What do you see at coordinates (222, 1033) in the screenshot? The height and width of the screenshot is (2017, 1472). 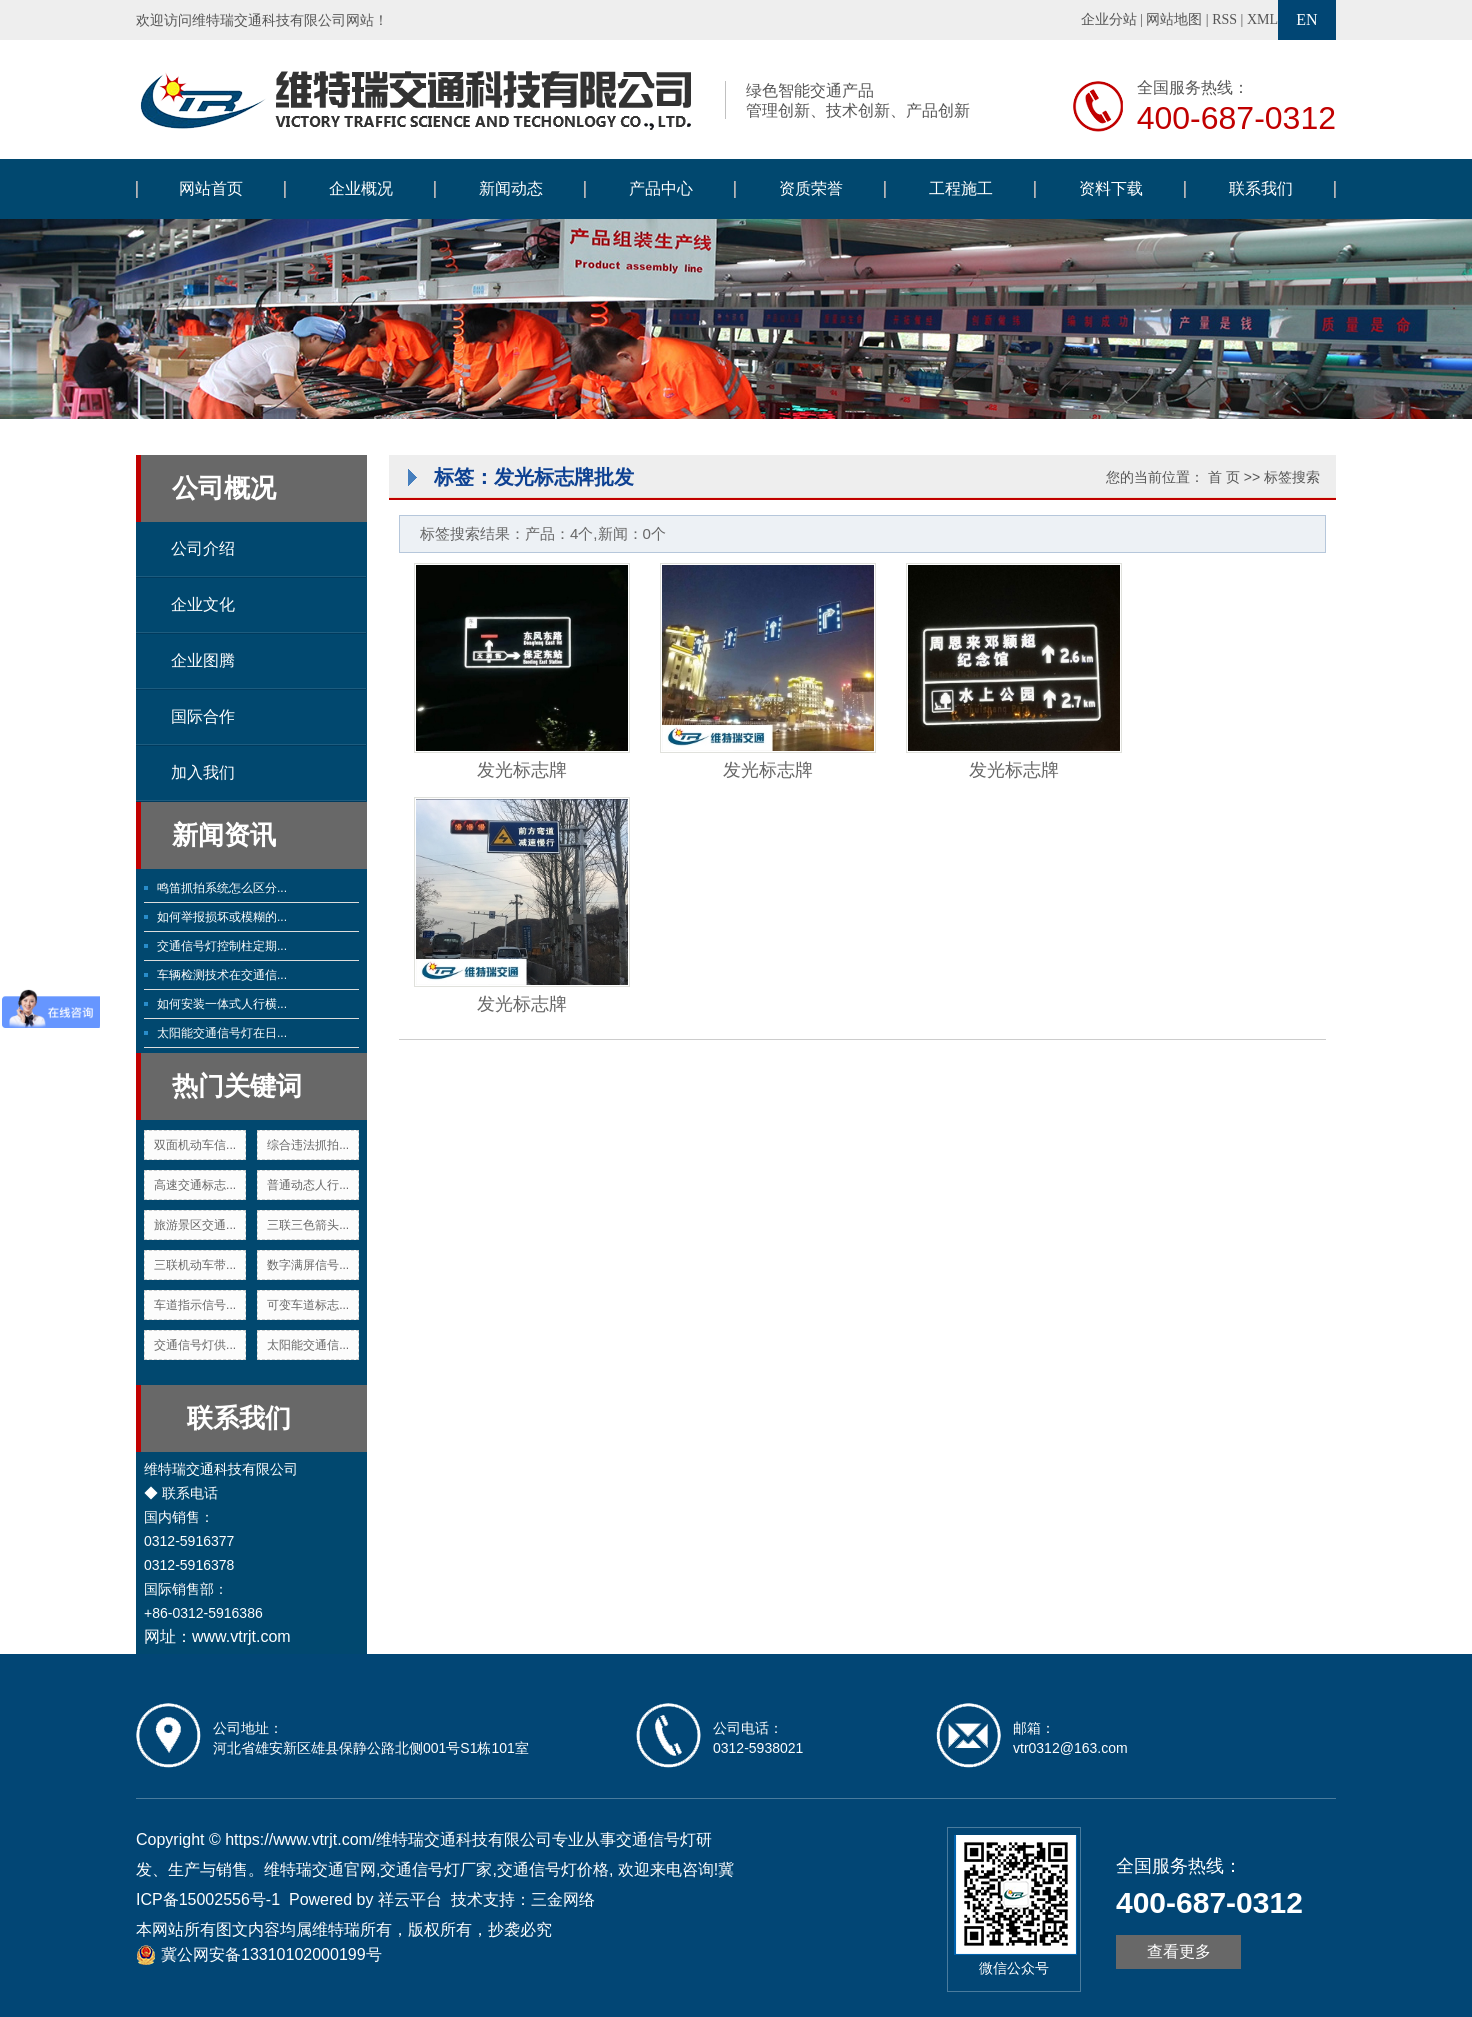 I see `太阳能交通信号灯在日...` at bounding box center [222, 1033].